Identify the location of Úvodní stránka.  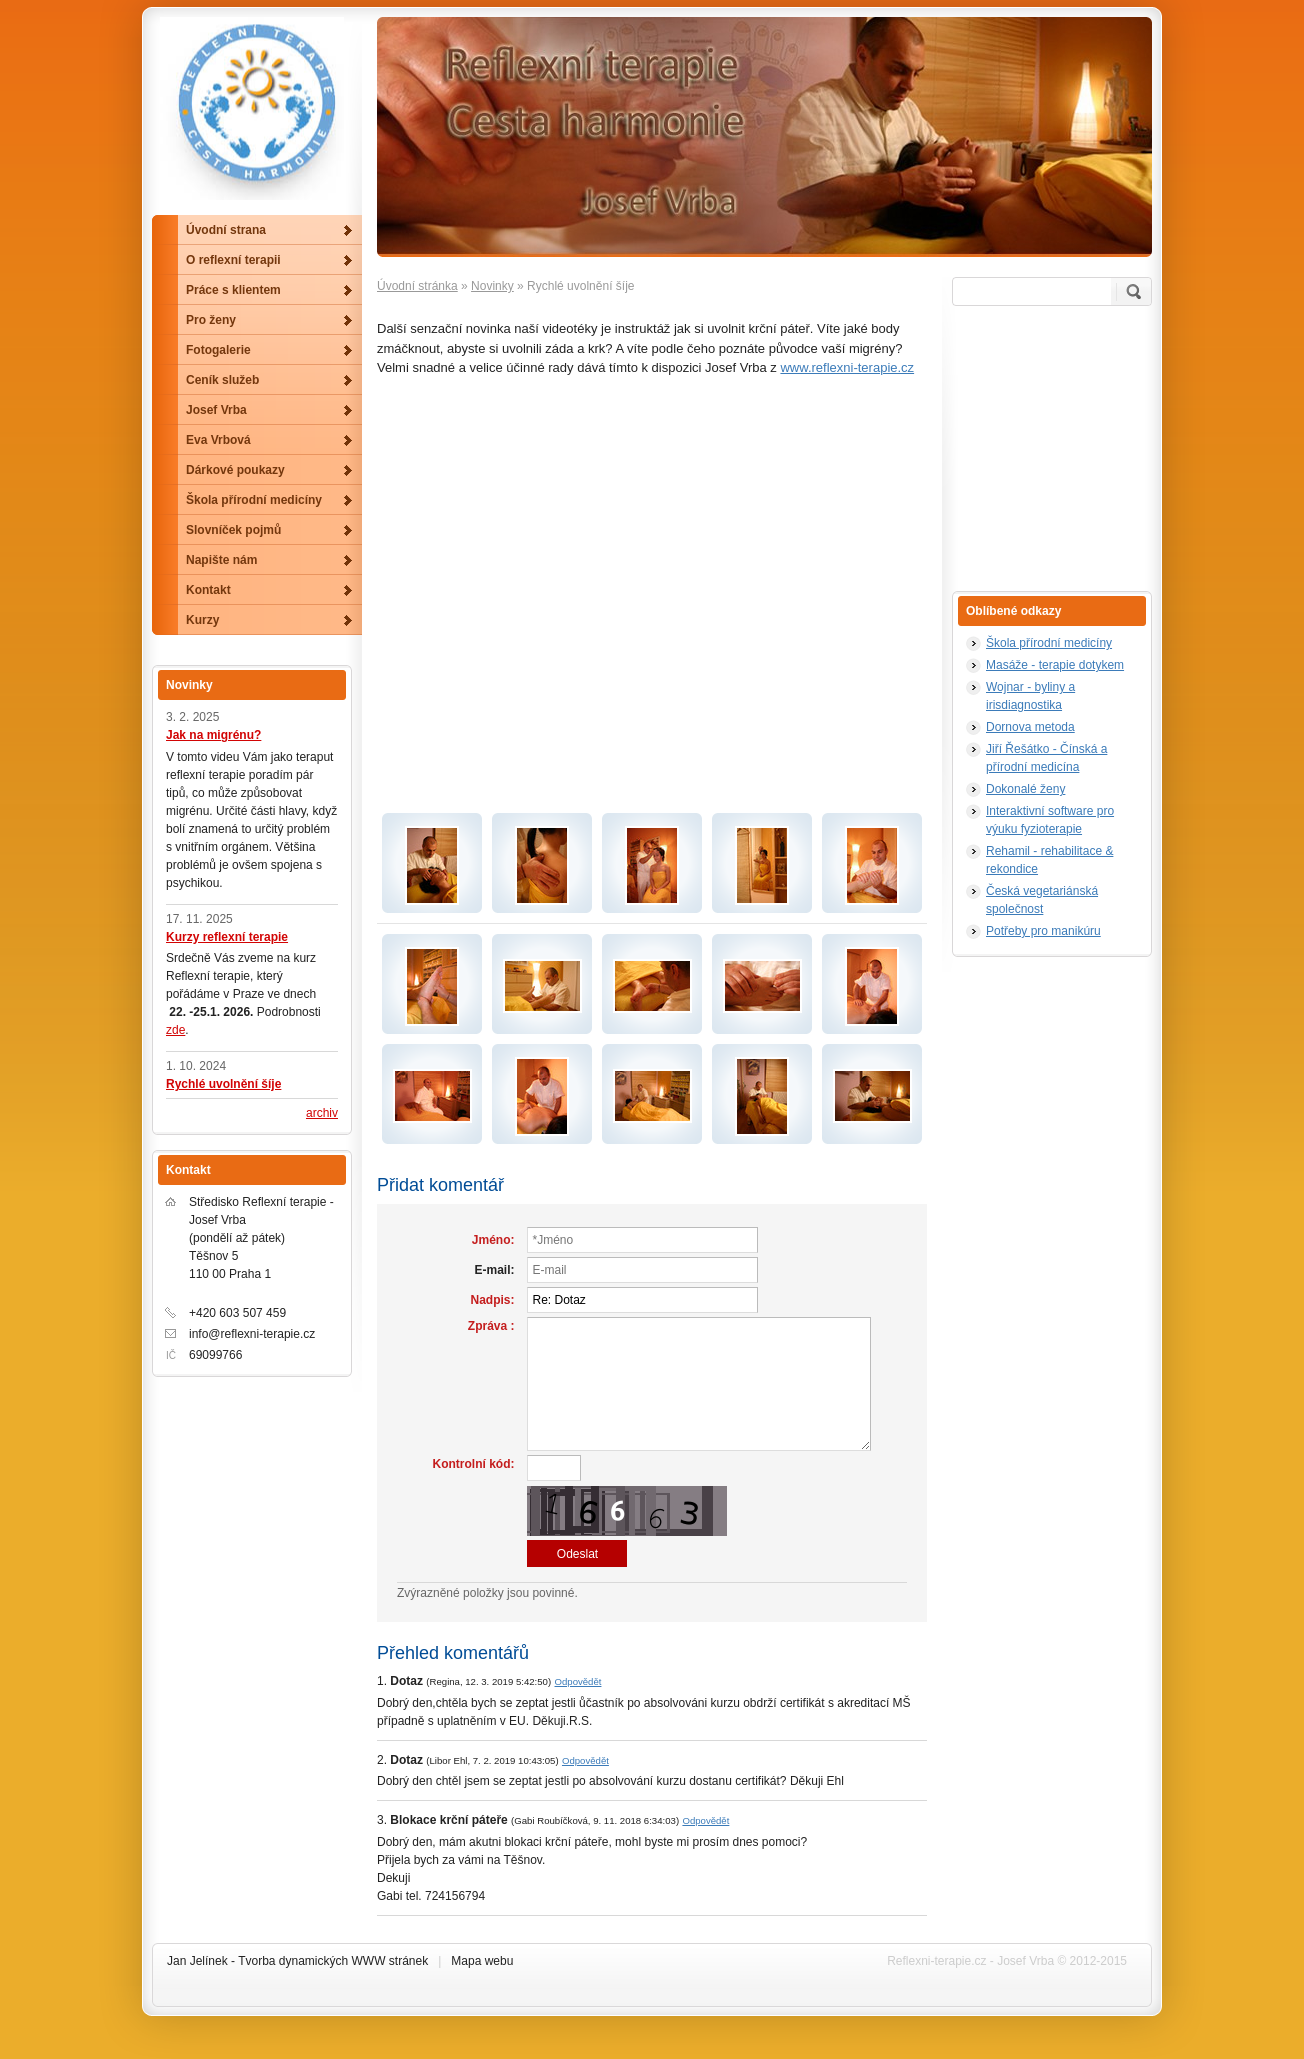
(417, 286).